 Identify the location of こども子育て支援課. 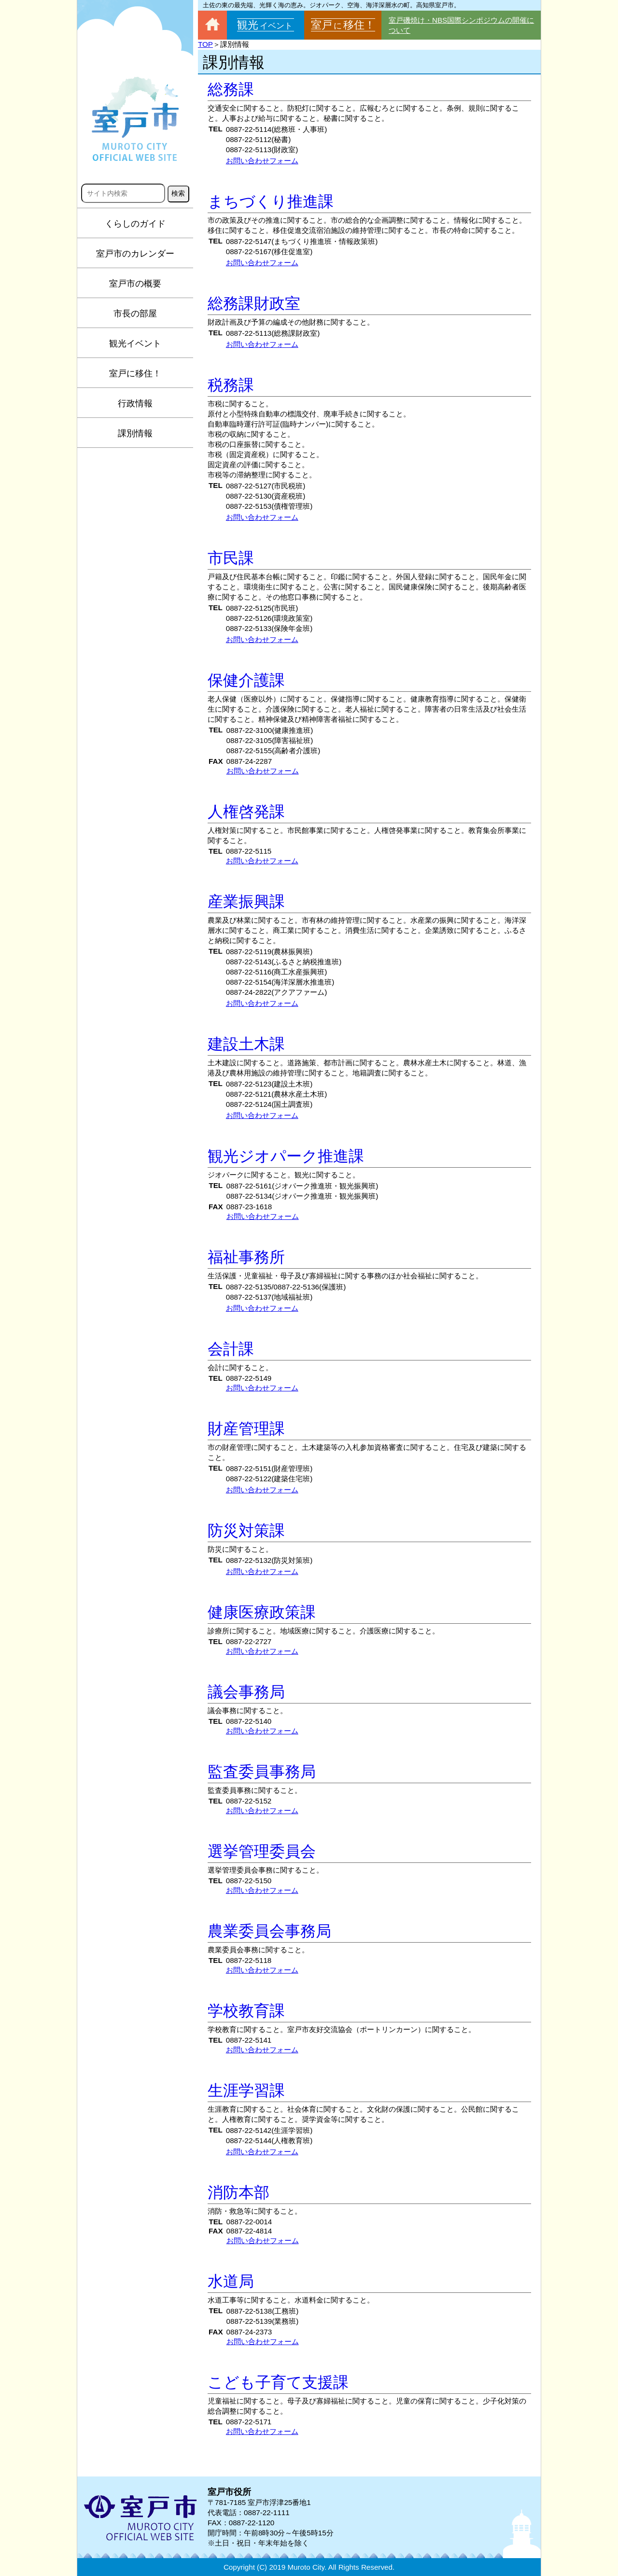
(278, 2382).